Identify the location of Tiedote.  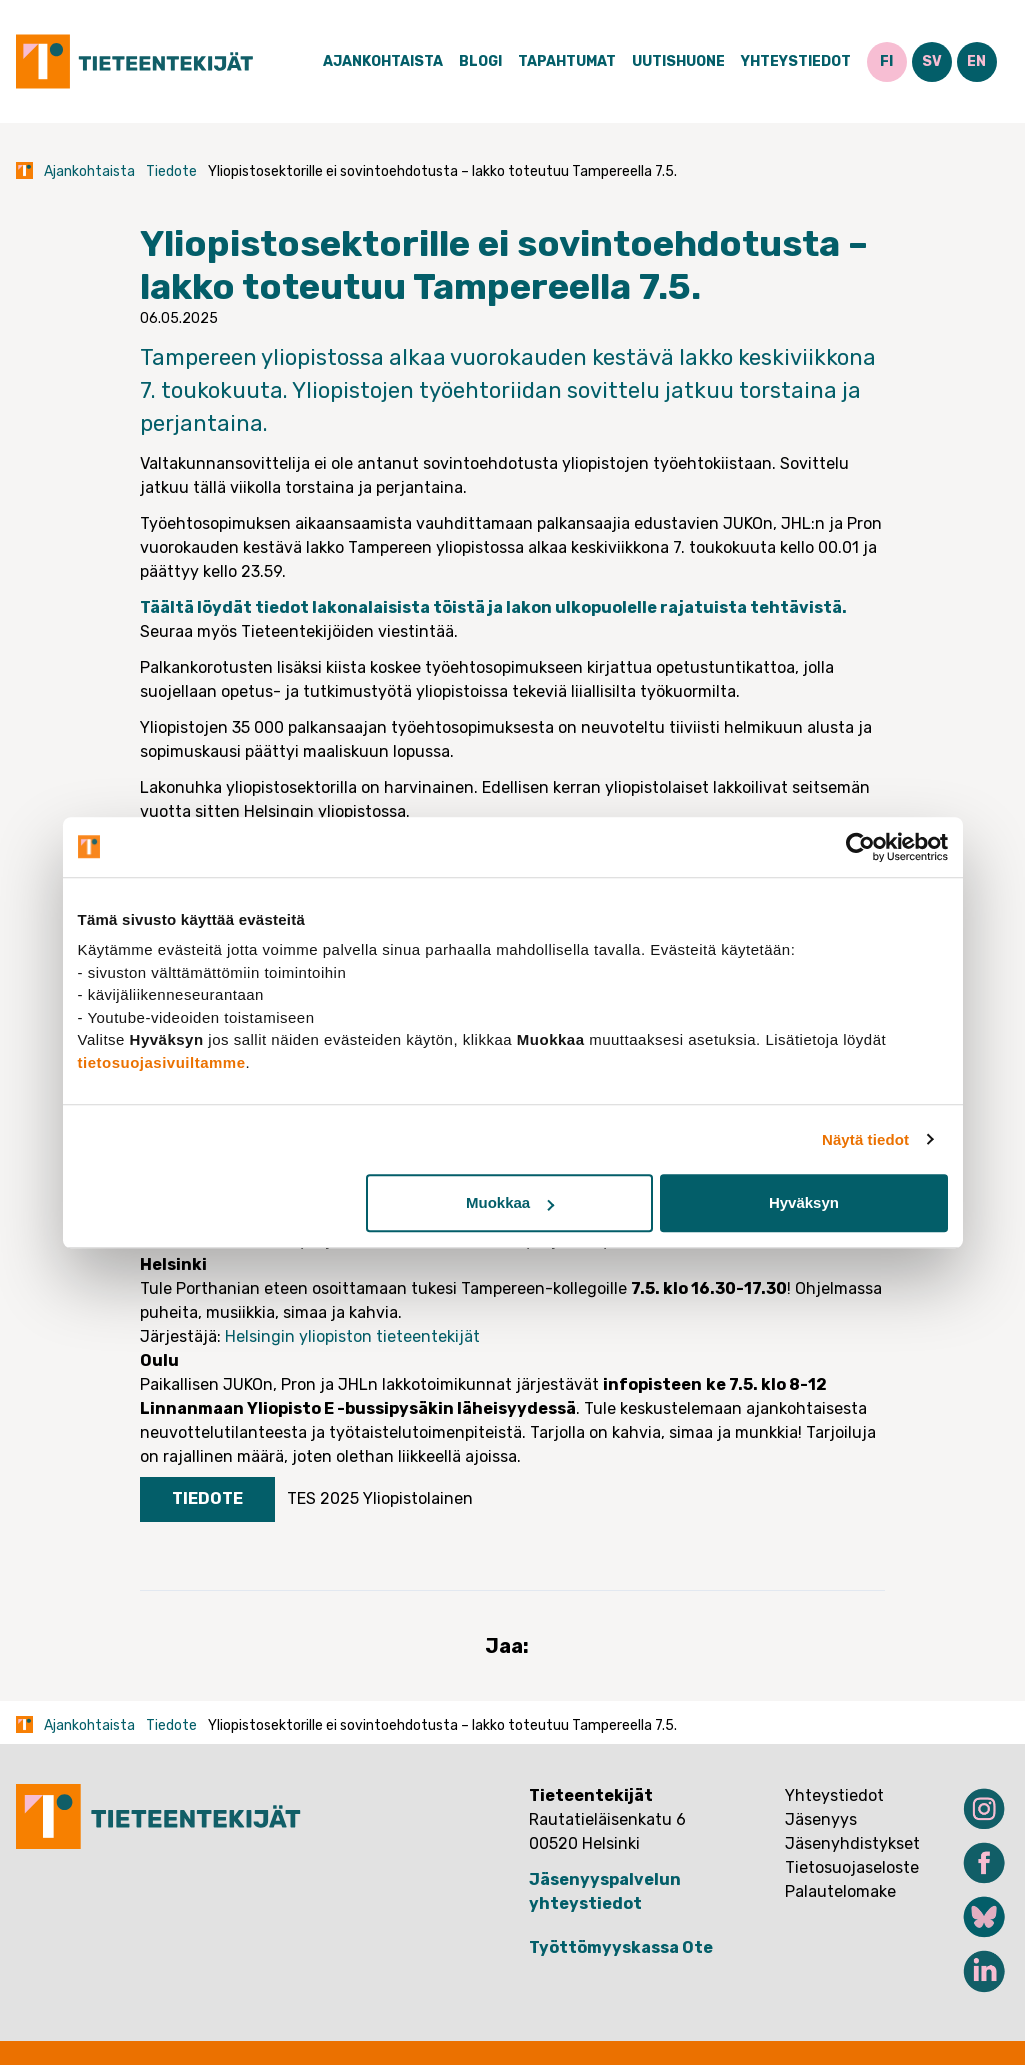
(171, 171).